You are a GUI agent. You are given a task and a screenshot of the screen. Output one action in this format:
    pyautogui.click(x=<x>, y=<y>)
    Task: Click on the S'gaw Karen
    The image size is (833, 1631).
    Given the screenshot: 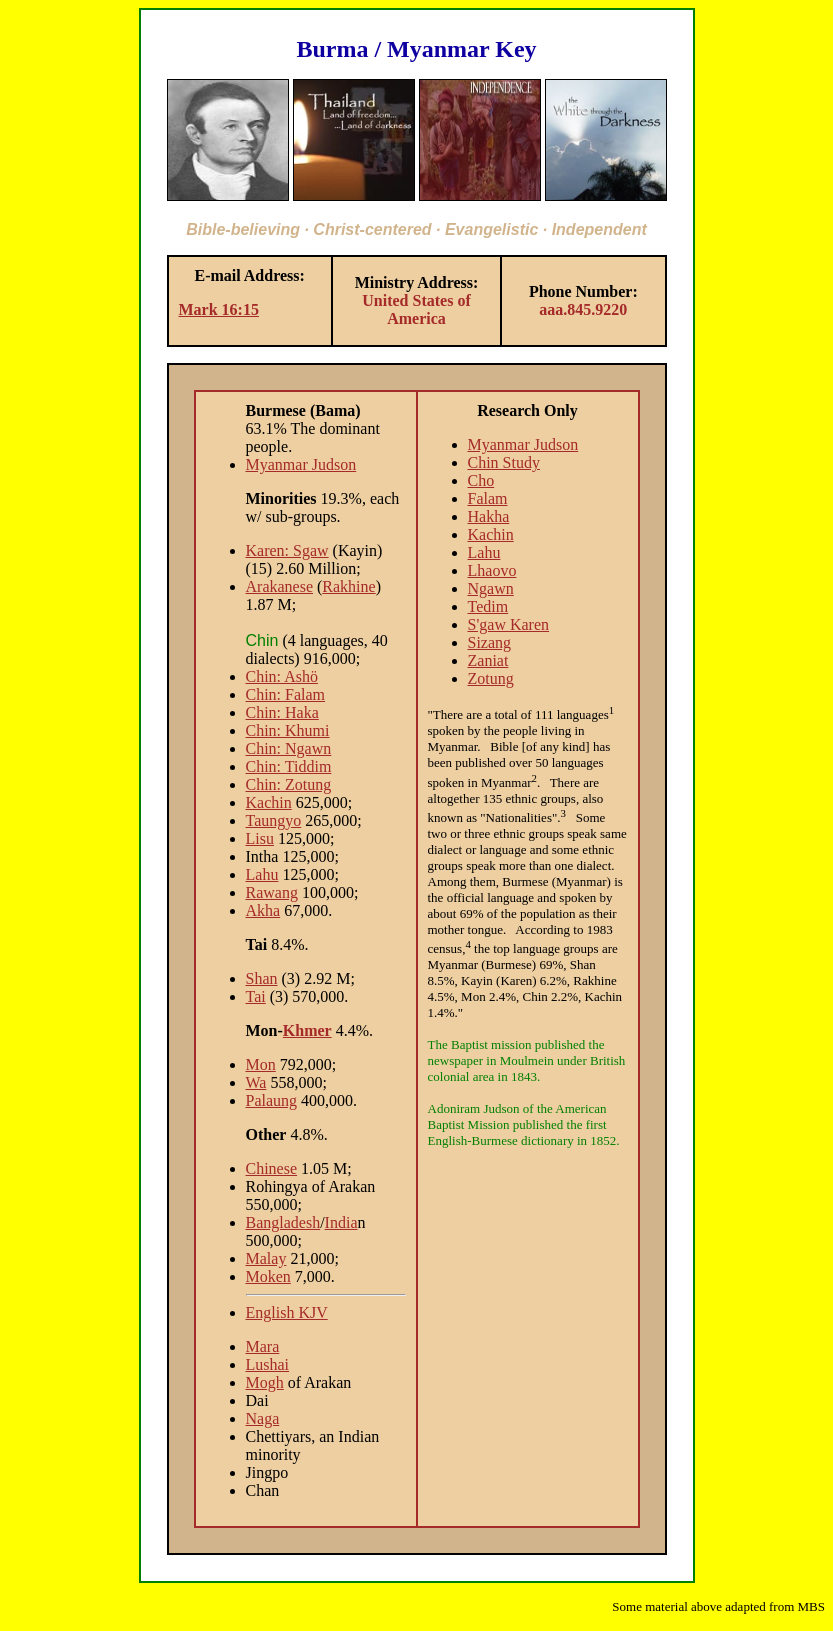 What is the action you would take?
    pyautogui.click(x=509, y=624)
    